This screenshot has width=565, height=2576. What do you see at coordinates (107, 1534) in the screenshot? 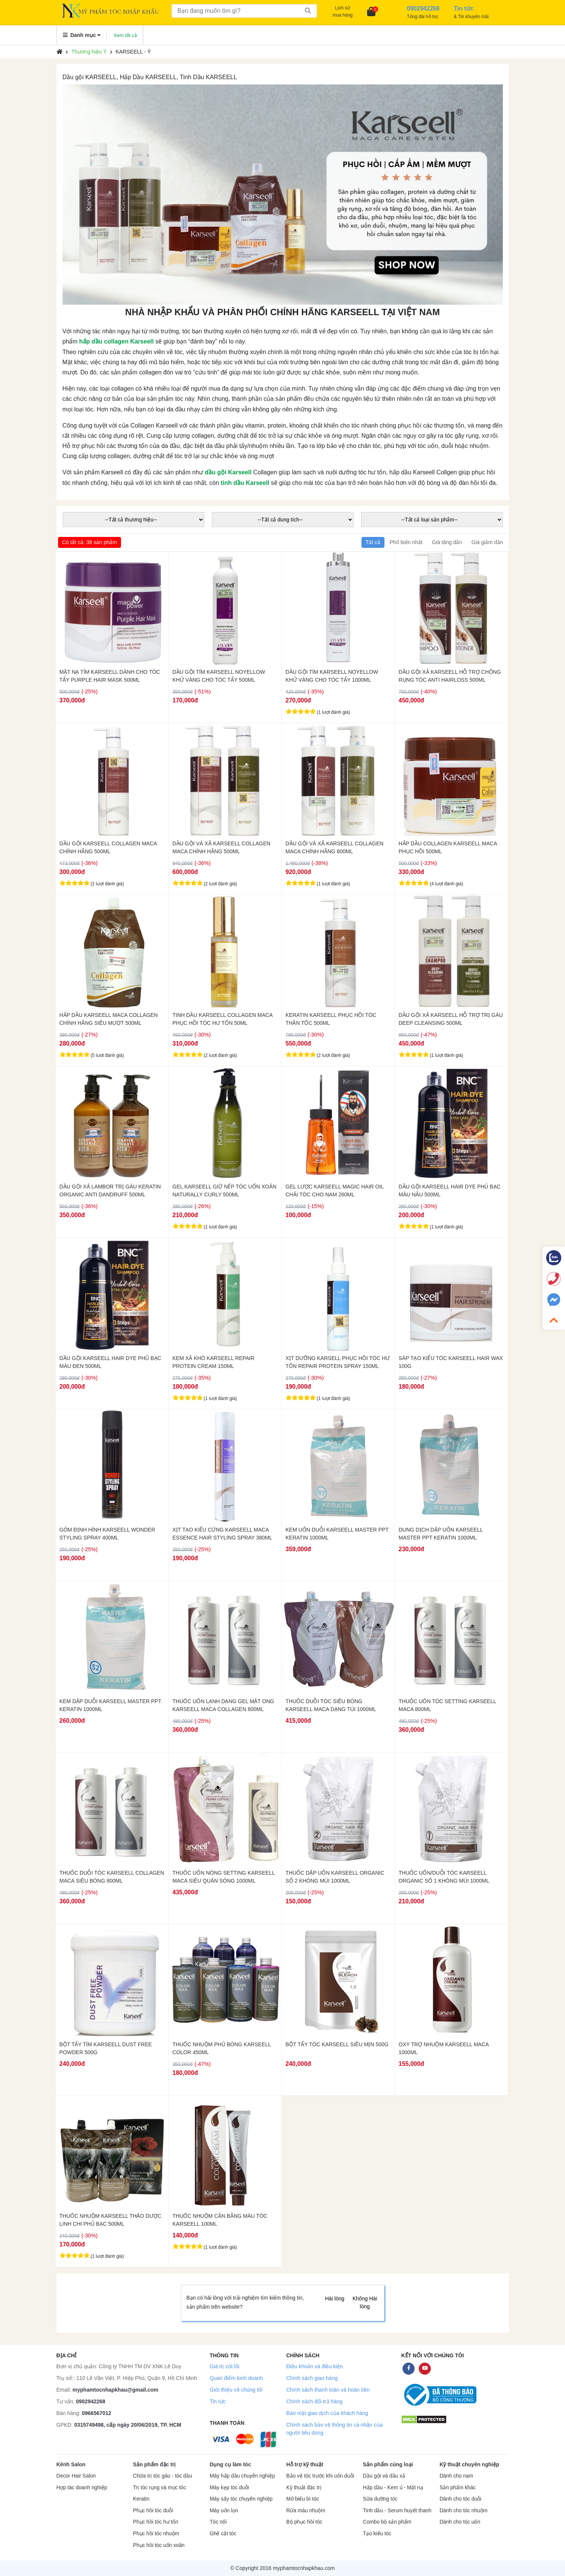
I see `GÔM ĐỊNH HÌNH KARSEELL WONDER STYLING SPRAY 400ML` at bounding box center [107, 1534].